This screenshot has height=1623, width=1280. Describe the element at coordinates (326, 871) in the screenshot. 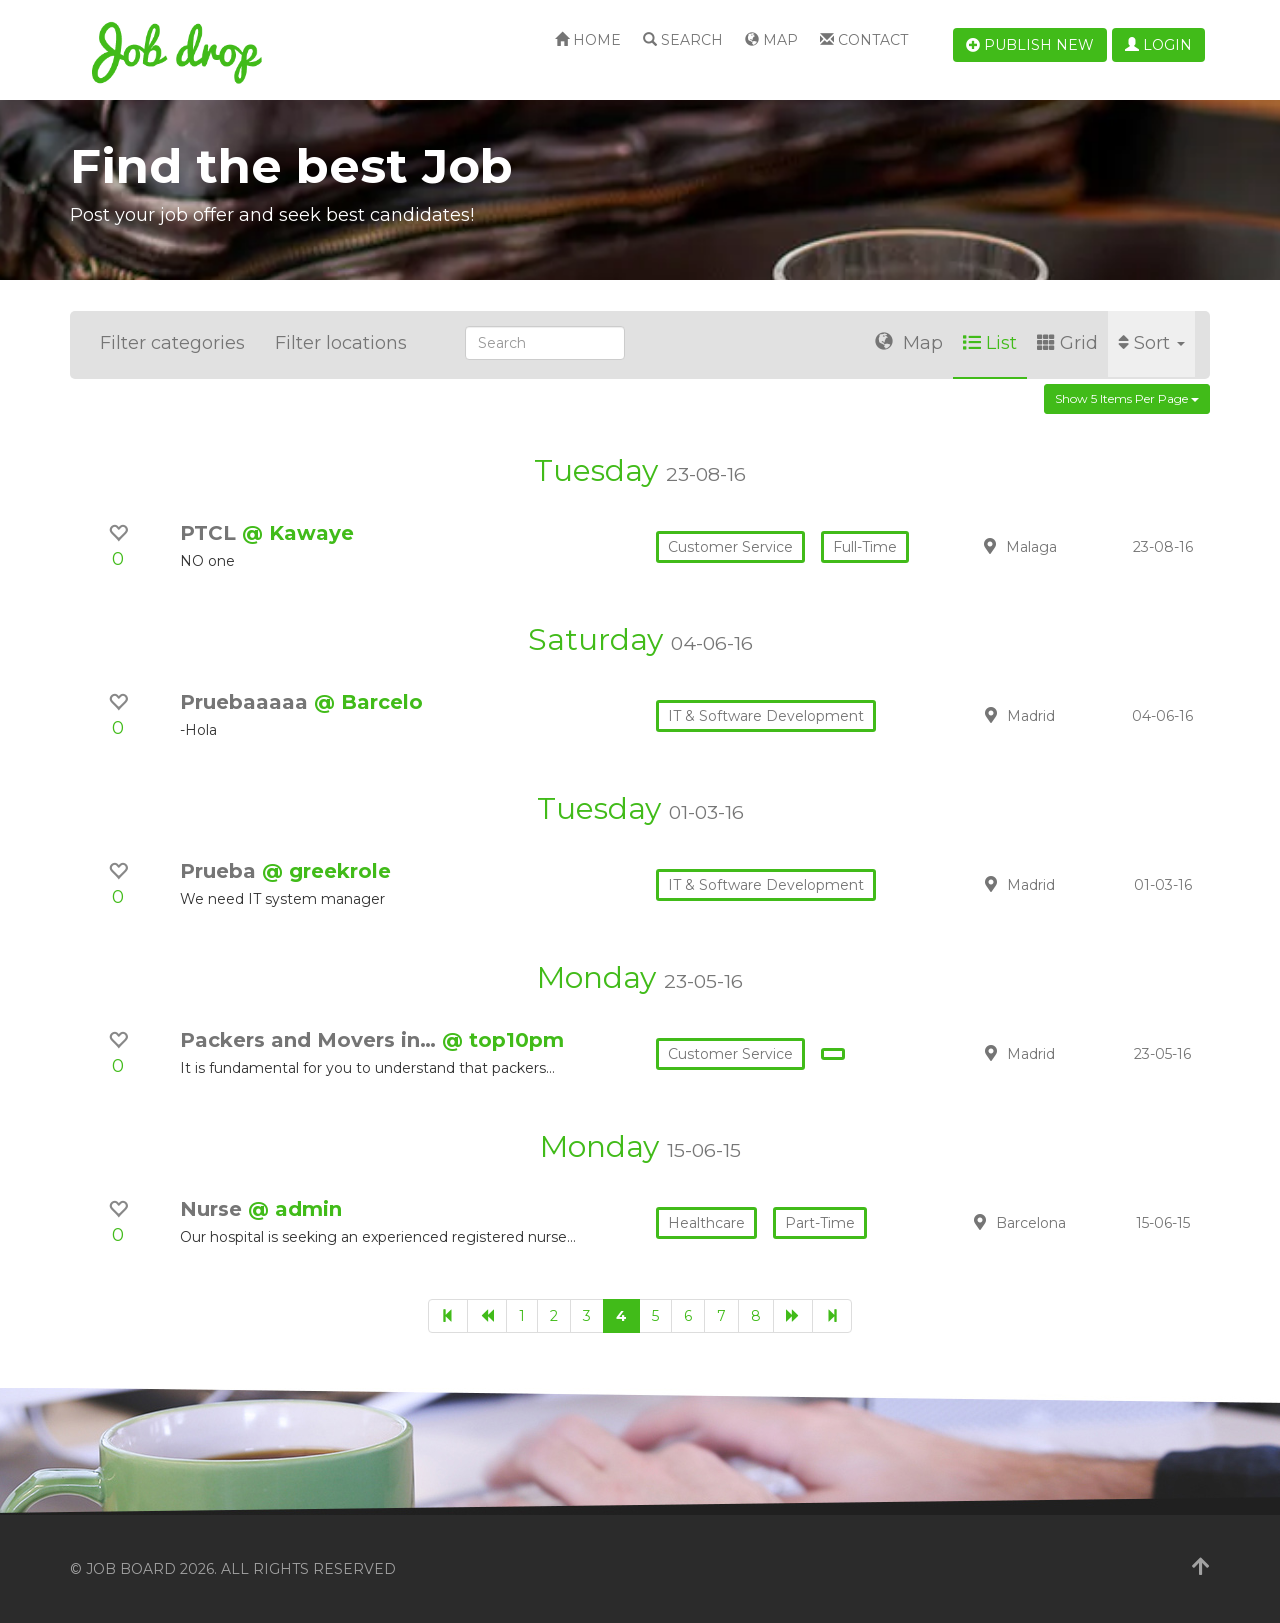

I see `@ greekrole` at that location.